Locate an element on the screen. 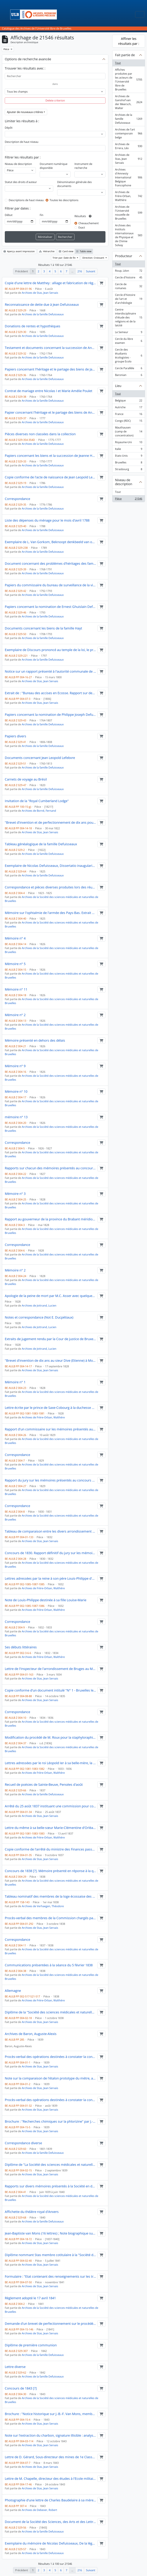 The image size is (147, 2576). Archives de Verhaegen, Théodore is located at coordinates (43, 1906).